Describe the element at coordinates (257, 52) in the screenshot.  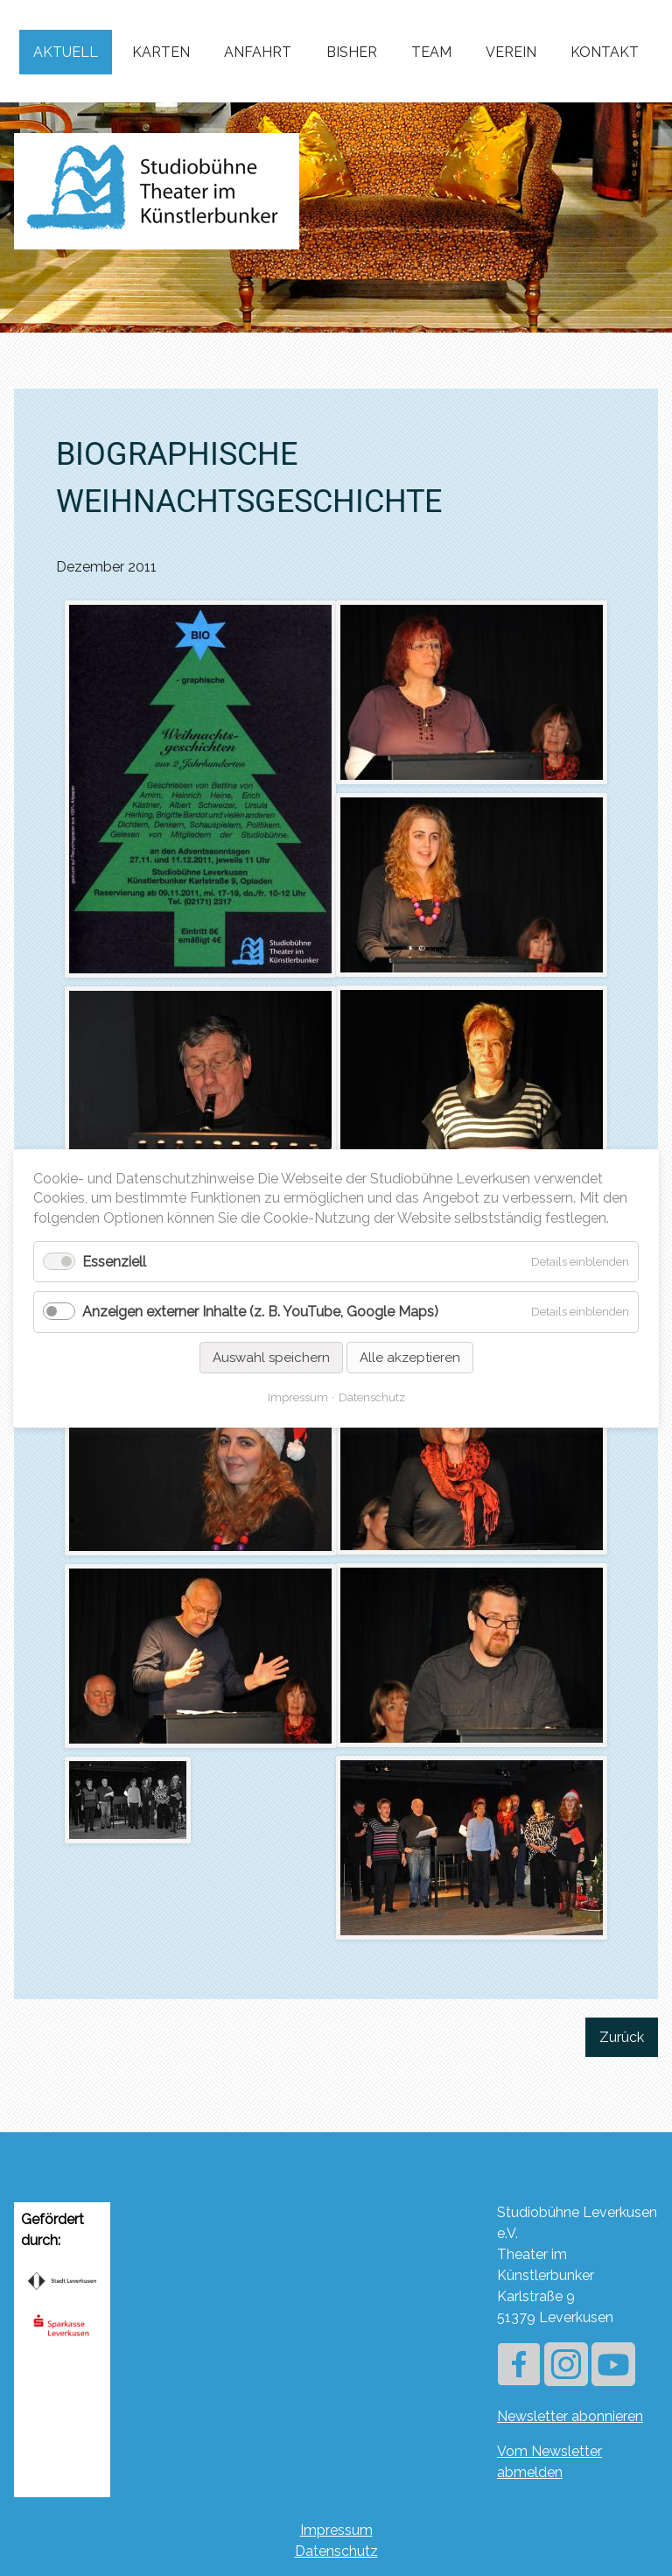
I see `Anfahrt` at that location.